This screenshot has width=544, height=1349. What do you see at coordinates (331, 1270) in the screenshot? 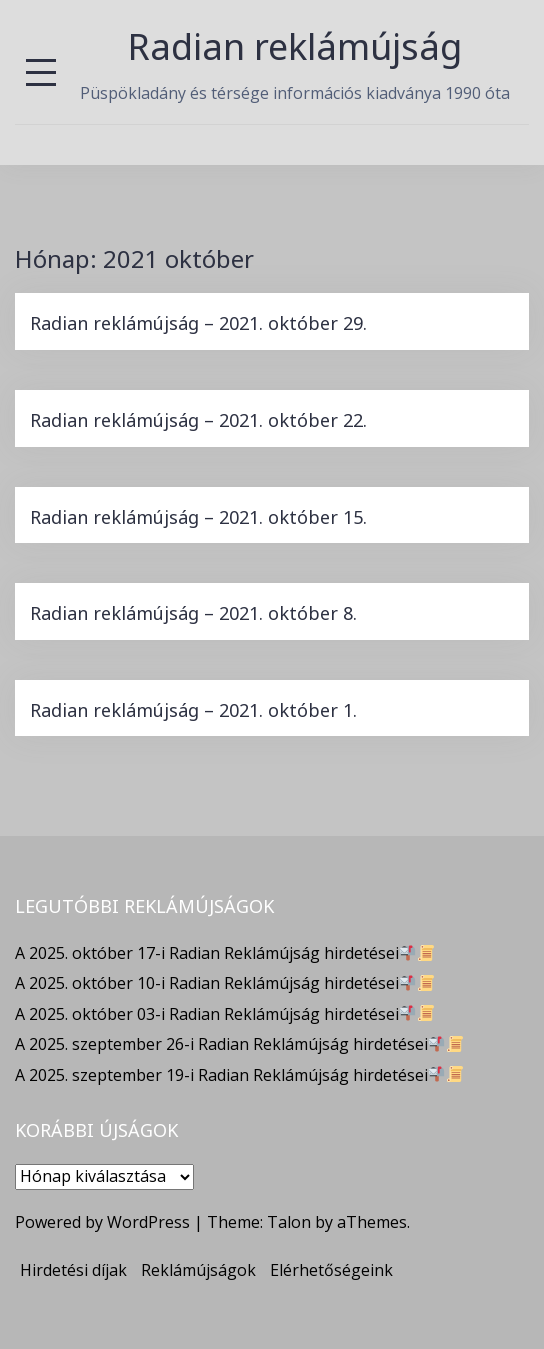
I see `Elérhetőségeink` at bounding box center [331, 1270].